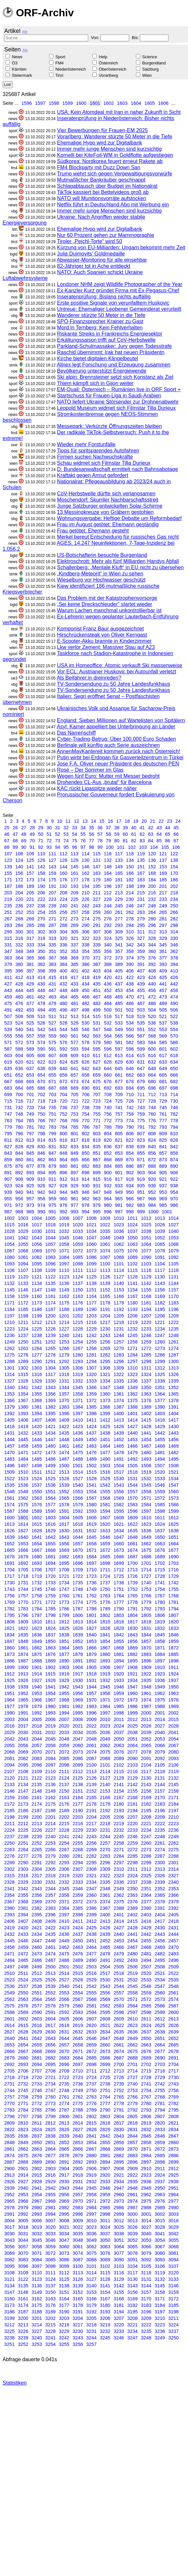  What do you see at coordinates (23, 1765) in the screenshot?
I see `2095` at bounding box center [23, 1765].